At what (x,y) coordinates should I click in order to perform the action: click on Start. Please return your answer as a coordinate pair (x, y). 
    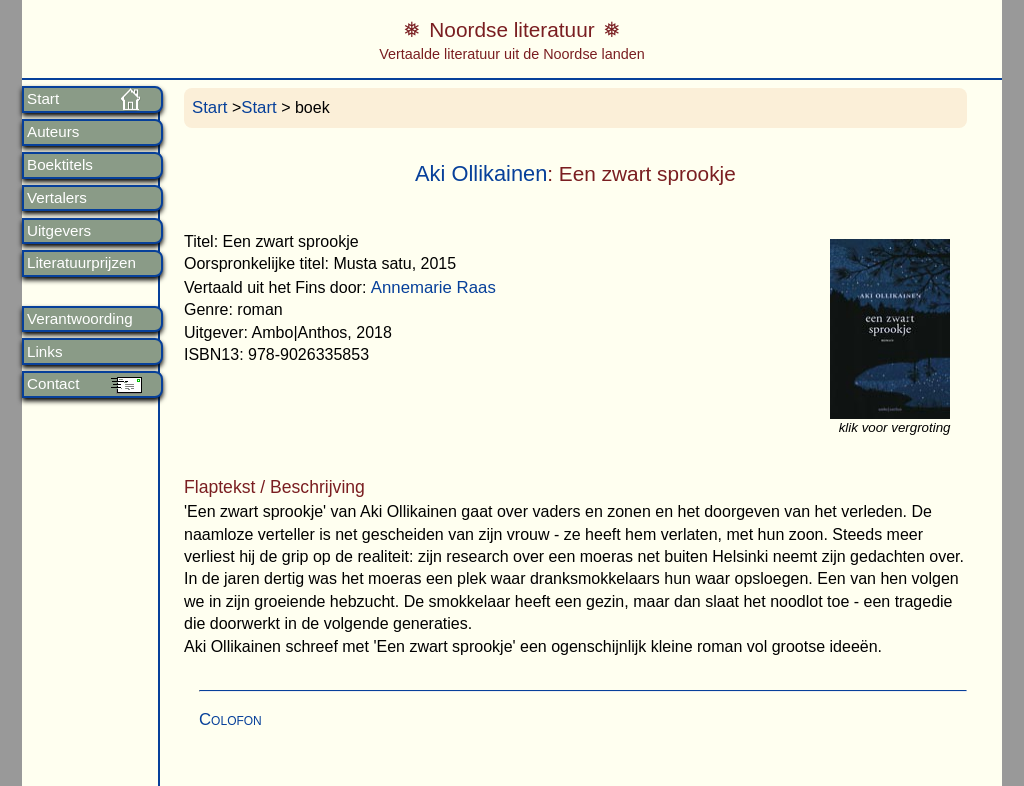
    Looking at the image, I should click on (43, 99).